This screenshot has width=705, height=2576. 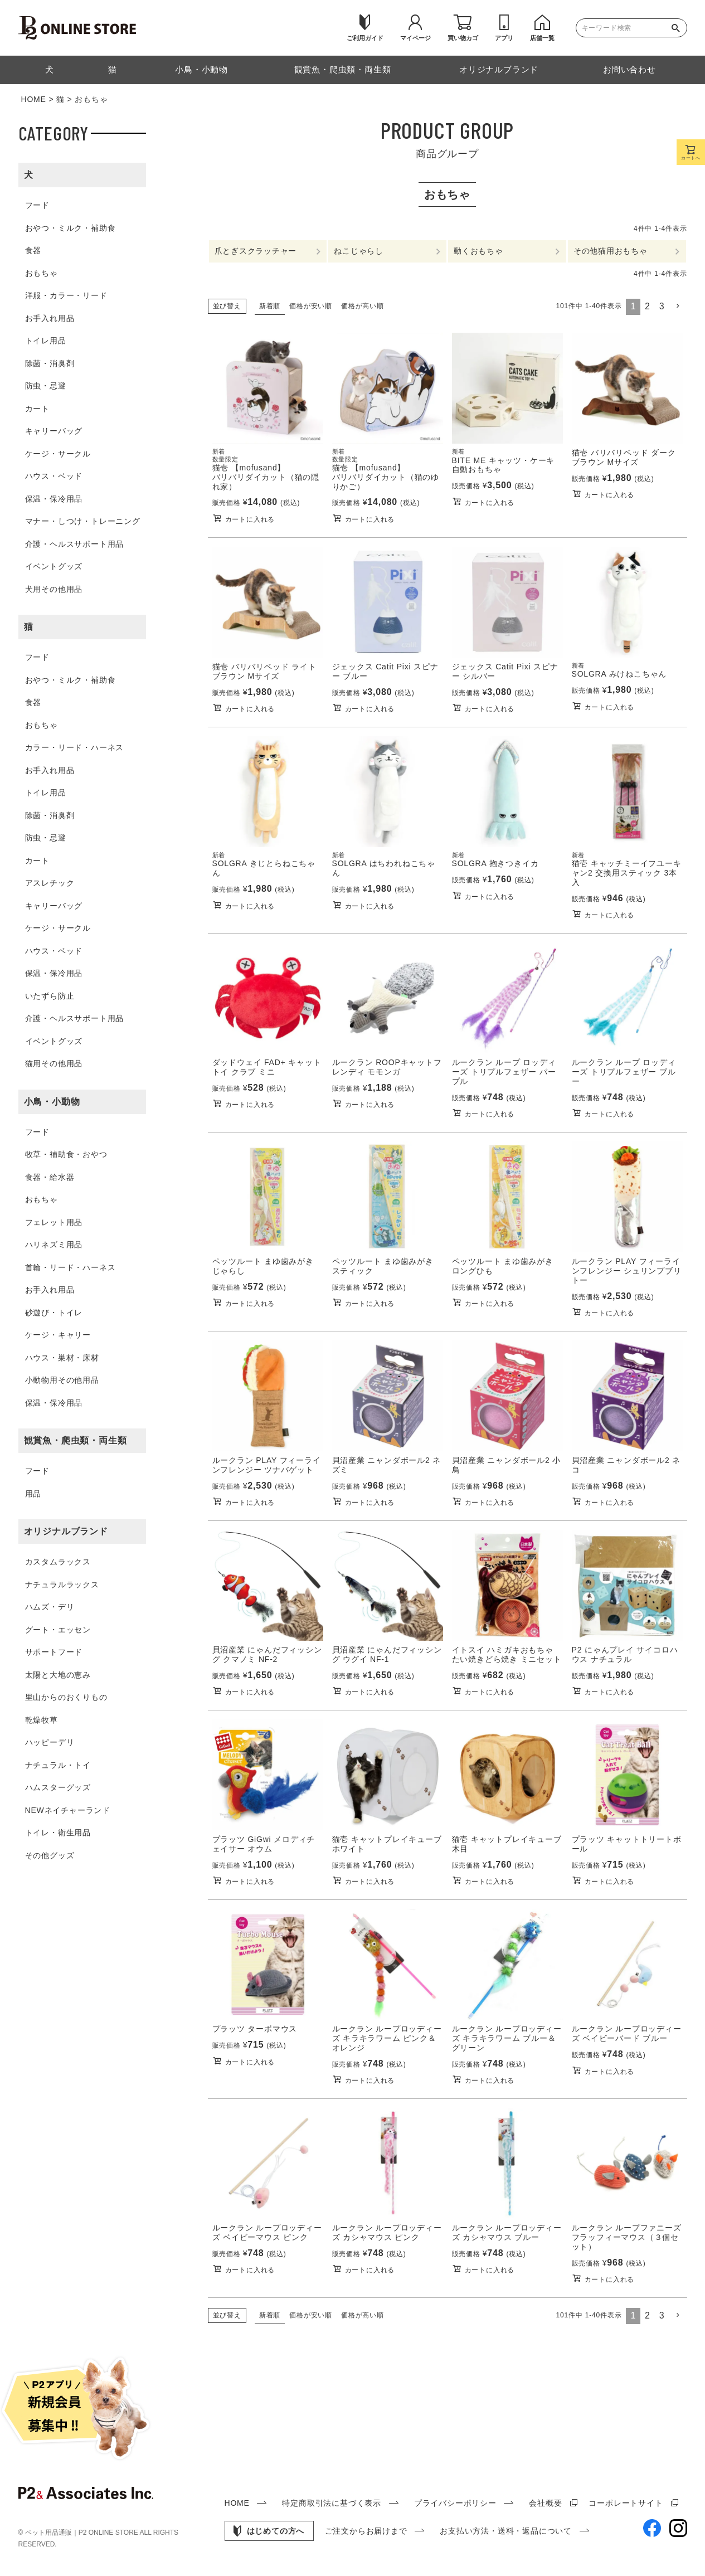 What do you see at coordinates (54, 1651) in the screenshot?
I see `サポートフード` at bounding box center [54, 1651].